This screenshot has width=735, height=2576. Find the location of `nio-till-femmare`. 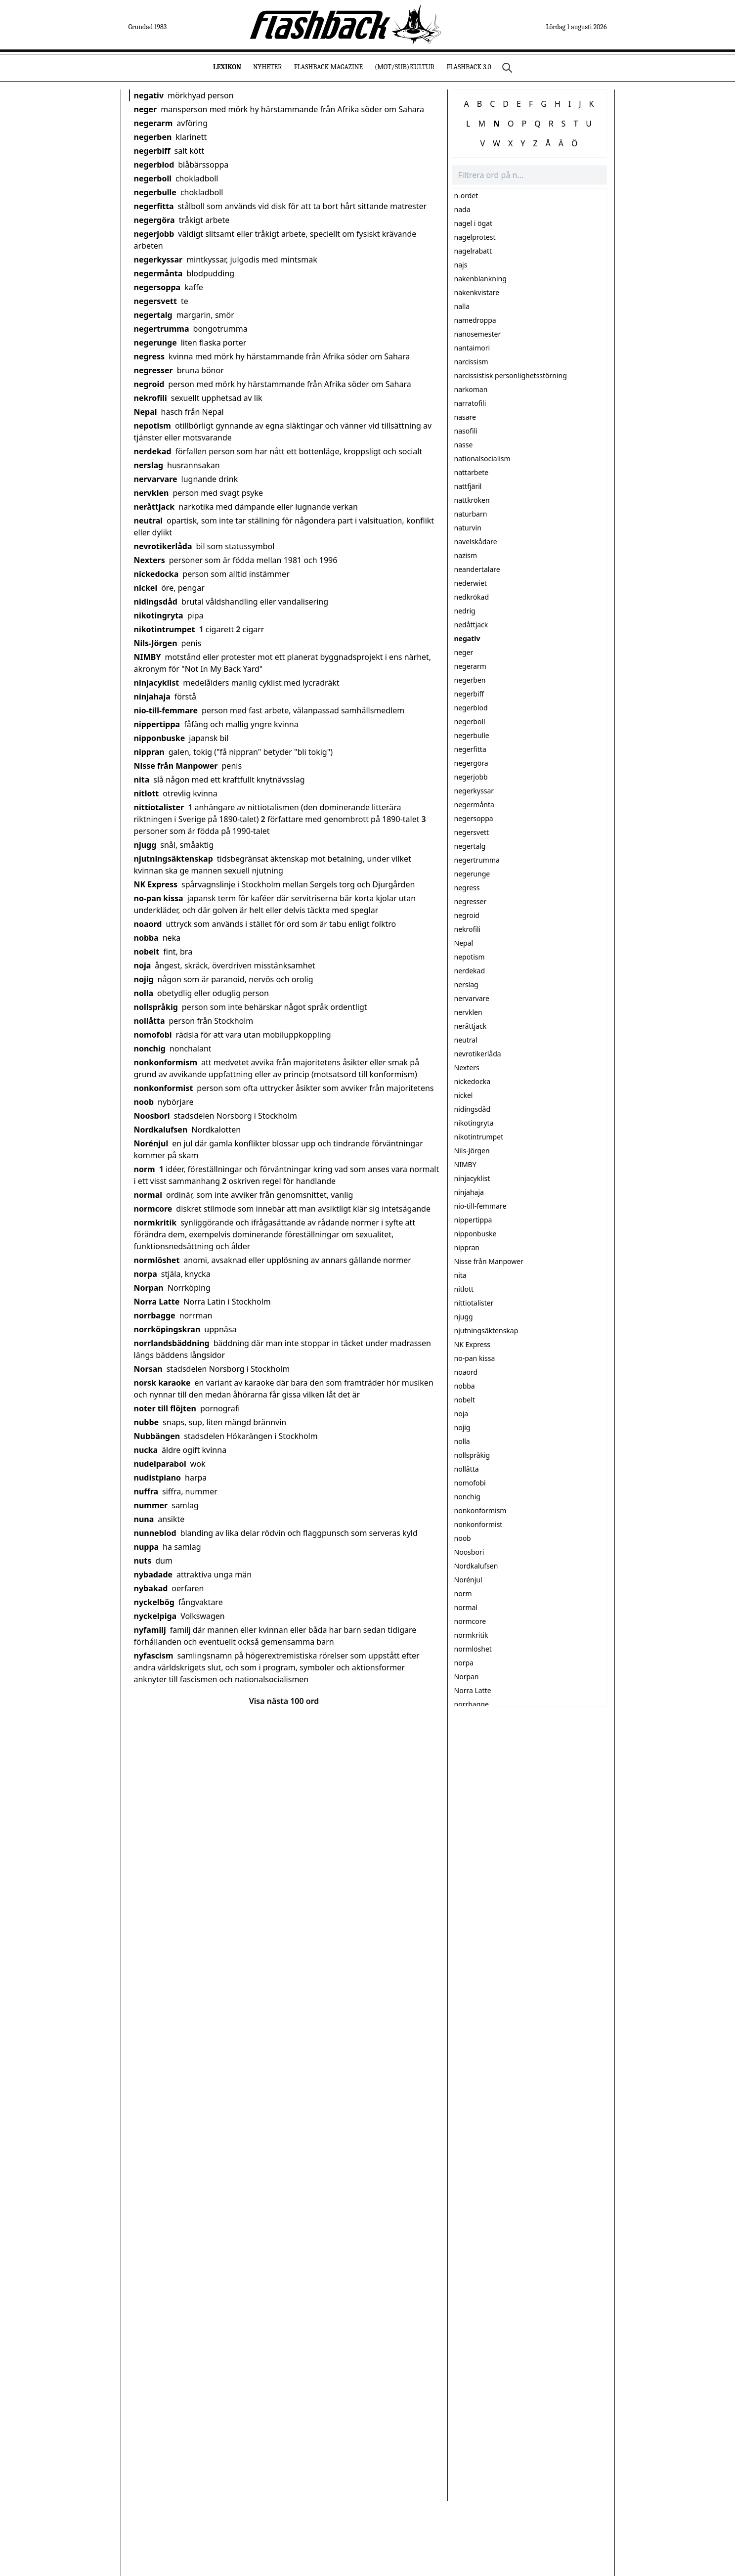

nio-till-femmare is located at coordinates (166, 710).